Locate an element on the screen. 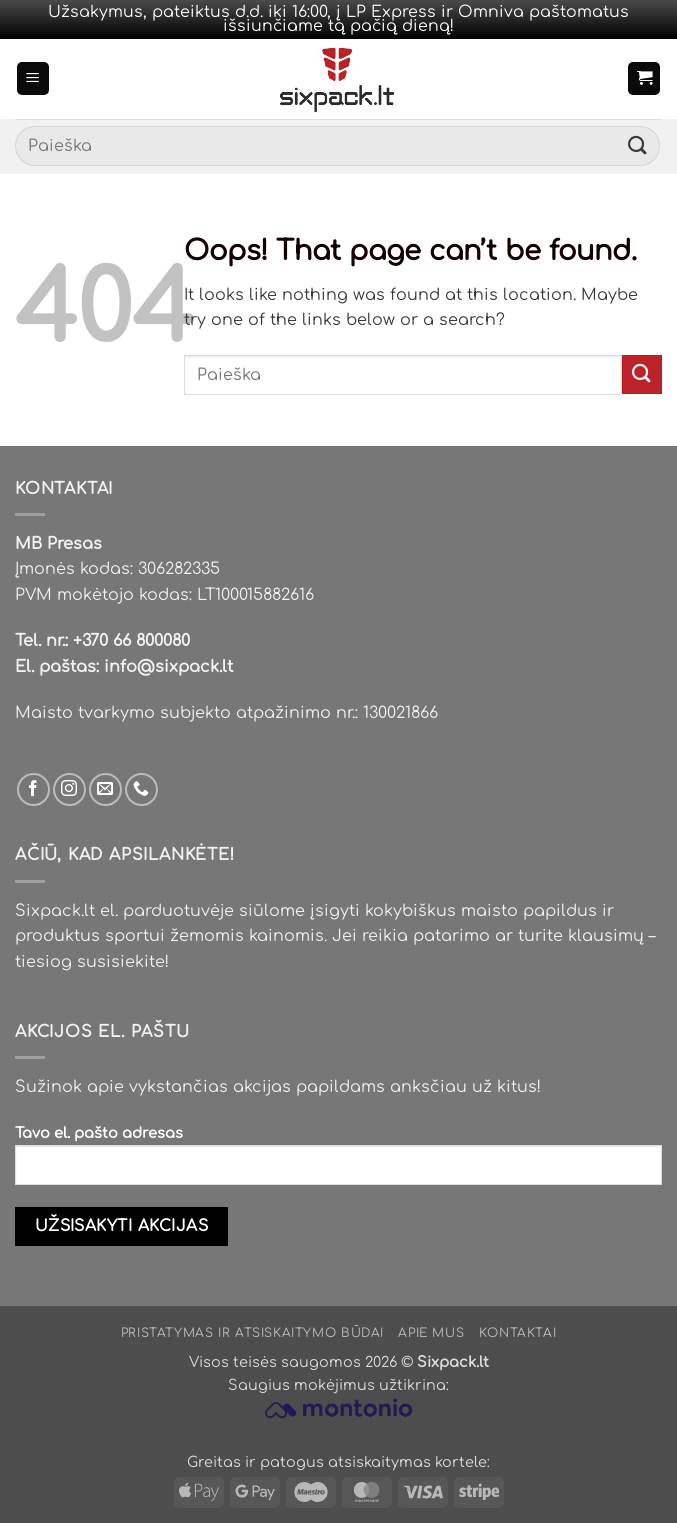 The image size is (677, 1523). Kontaktai is located at coordinates (518, 1333).